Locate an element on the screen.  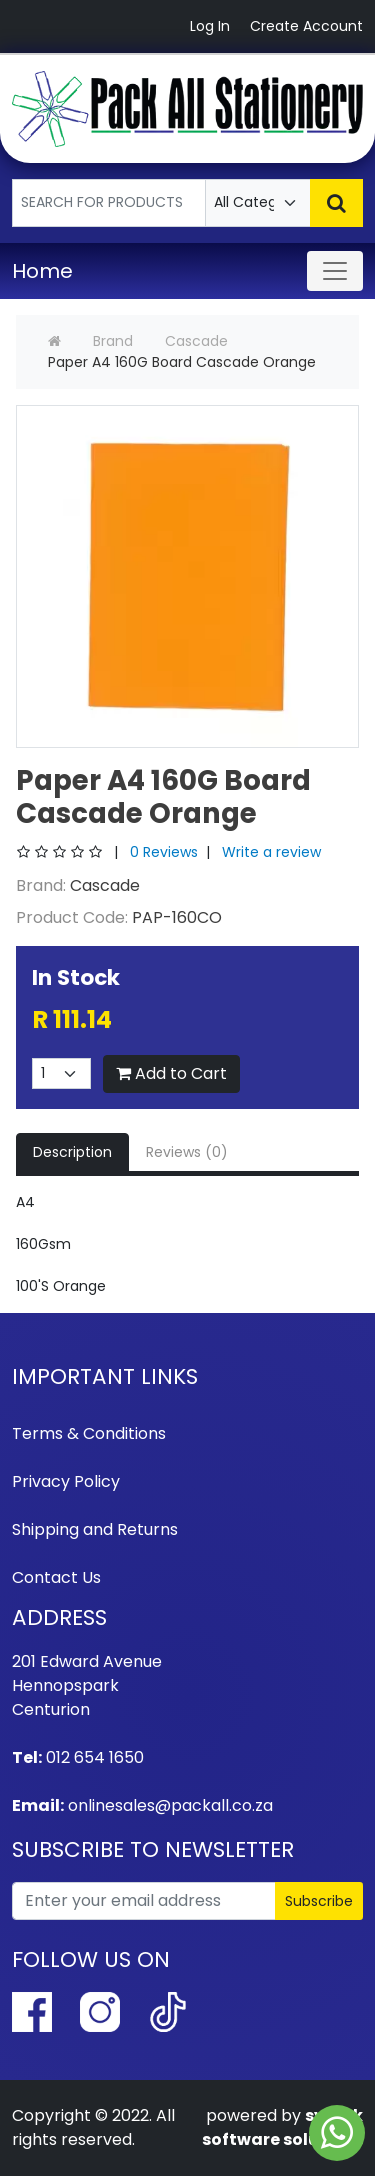
Paper A4 160G Board Cascade Orange is located at coordinates (182, 362).